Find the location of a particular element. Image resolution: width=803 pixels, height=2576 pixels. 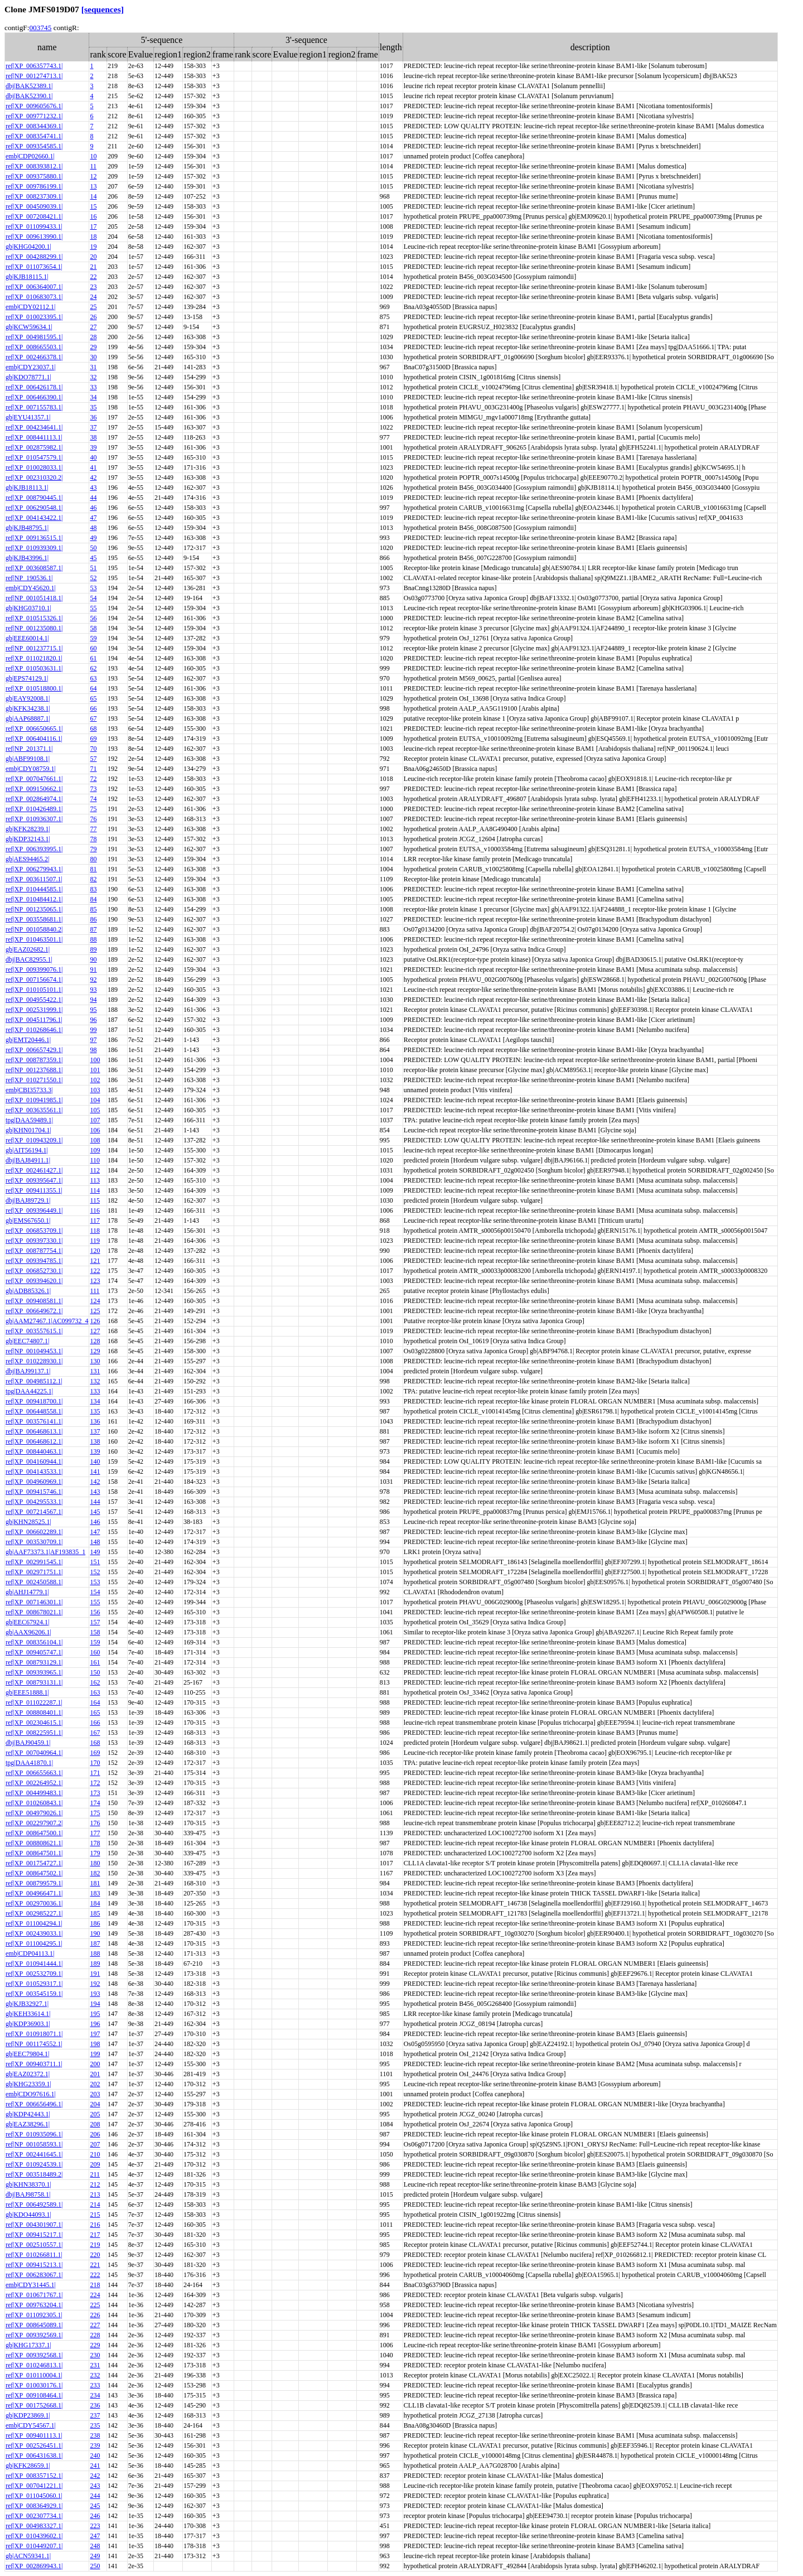

38 is located at coordinates (93, 437).